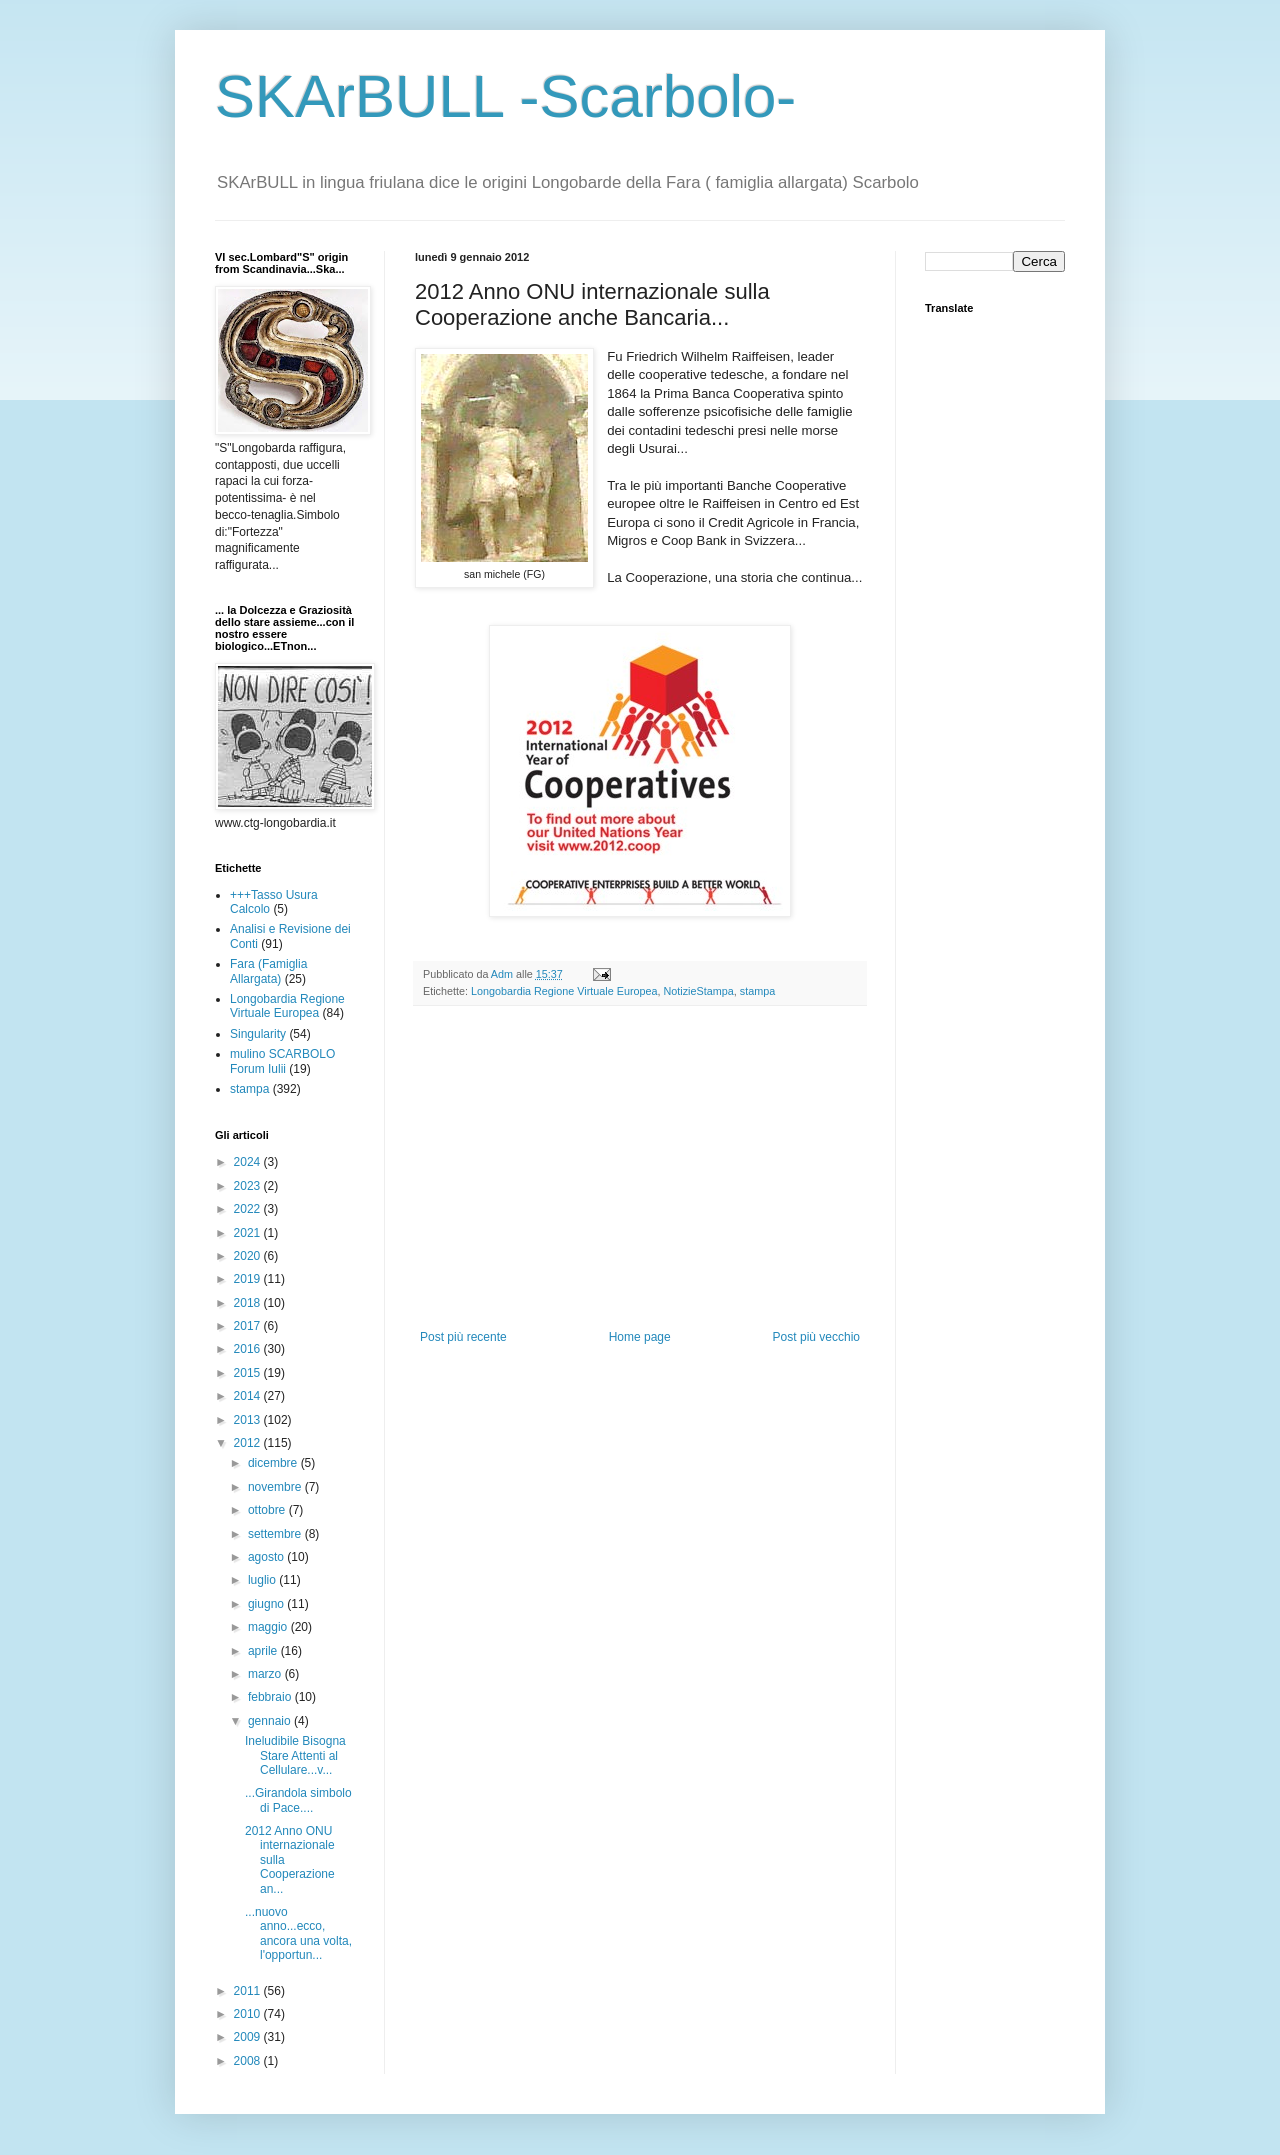  I want to click on Post più recente, so click(463, 1337).